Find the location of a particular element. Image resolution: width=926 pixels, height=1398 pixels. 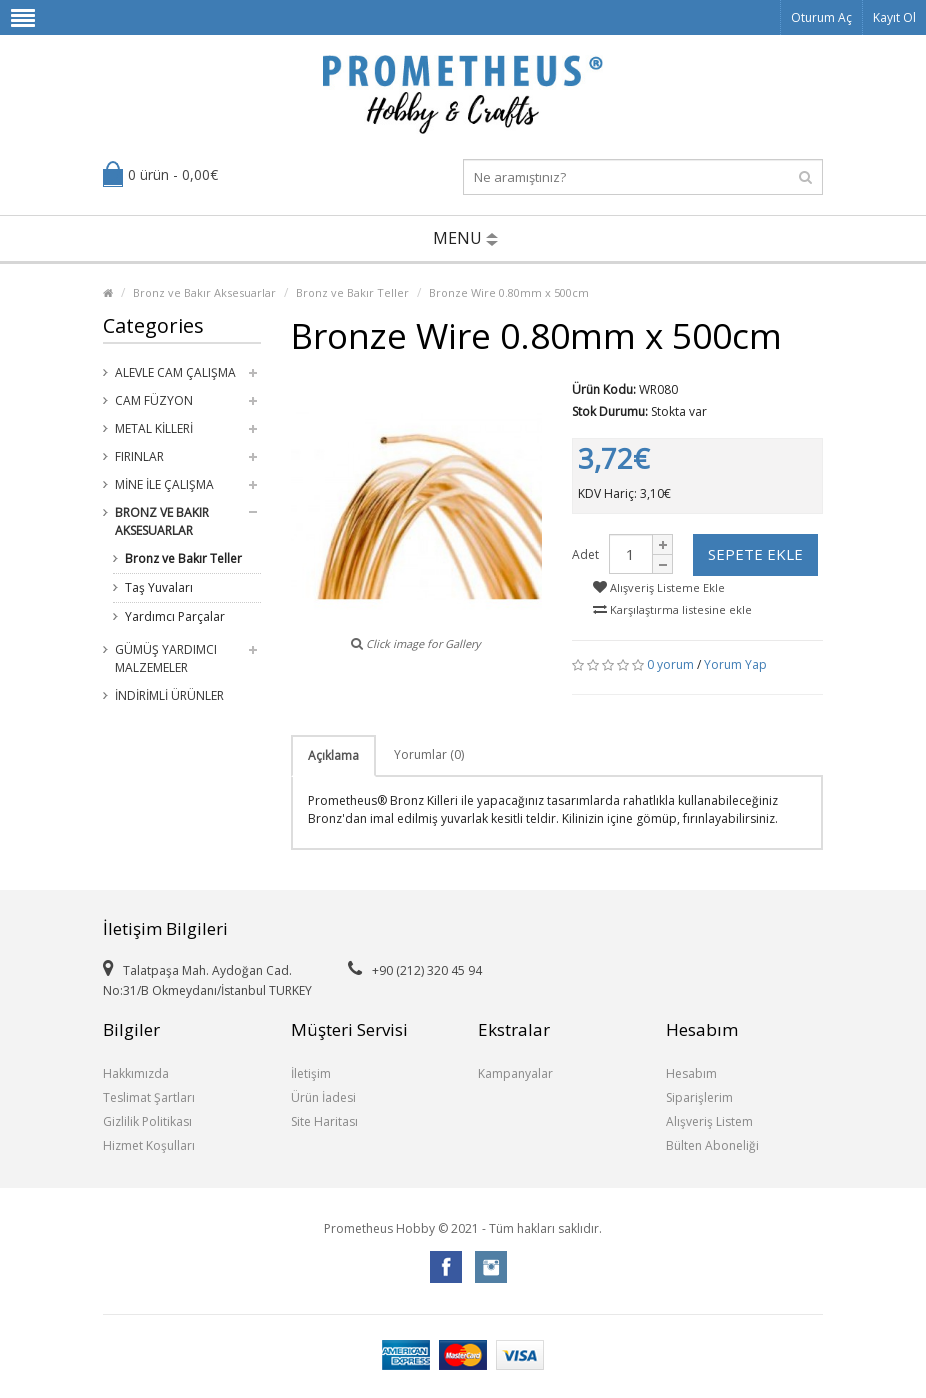

Cam Füzyon is located at coordinates (154, 400).